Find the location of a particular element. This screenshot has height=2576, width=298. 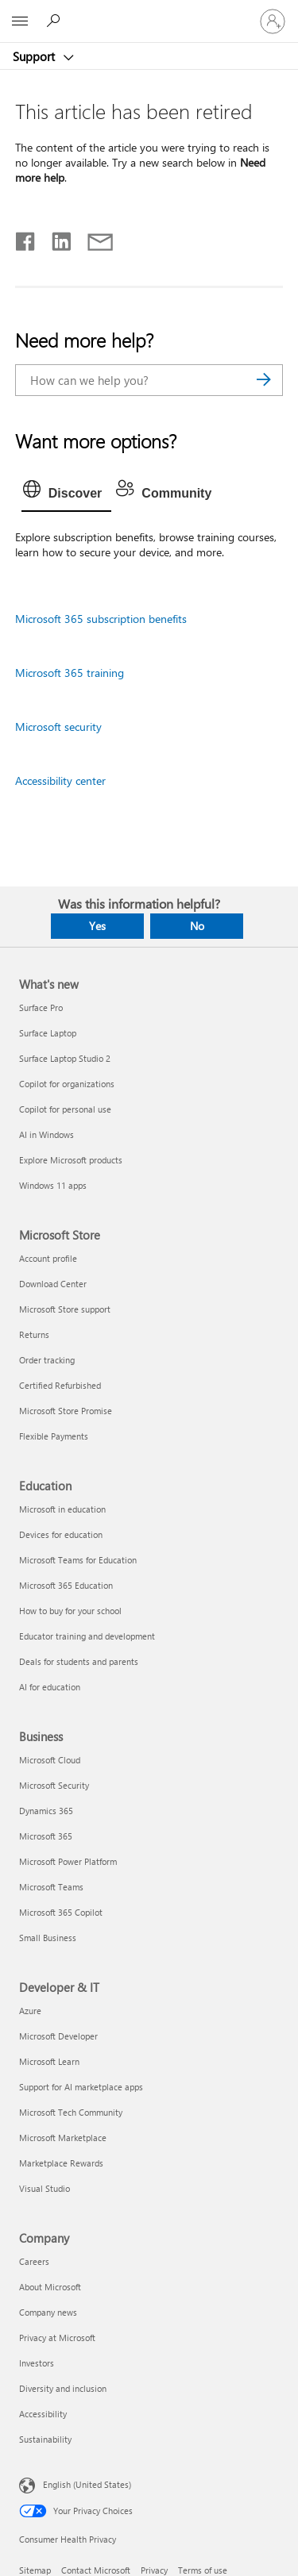

Windows 11 apps [Windows 11 apps What's new] is located at coordinates (53, 1185).